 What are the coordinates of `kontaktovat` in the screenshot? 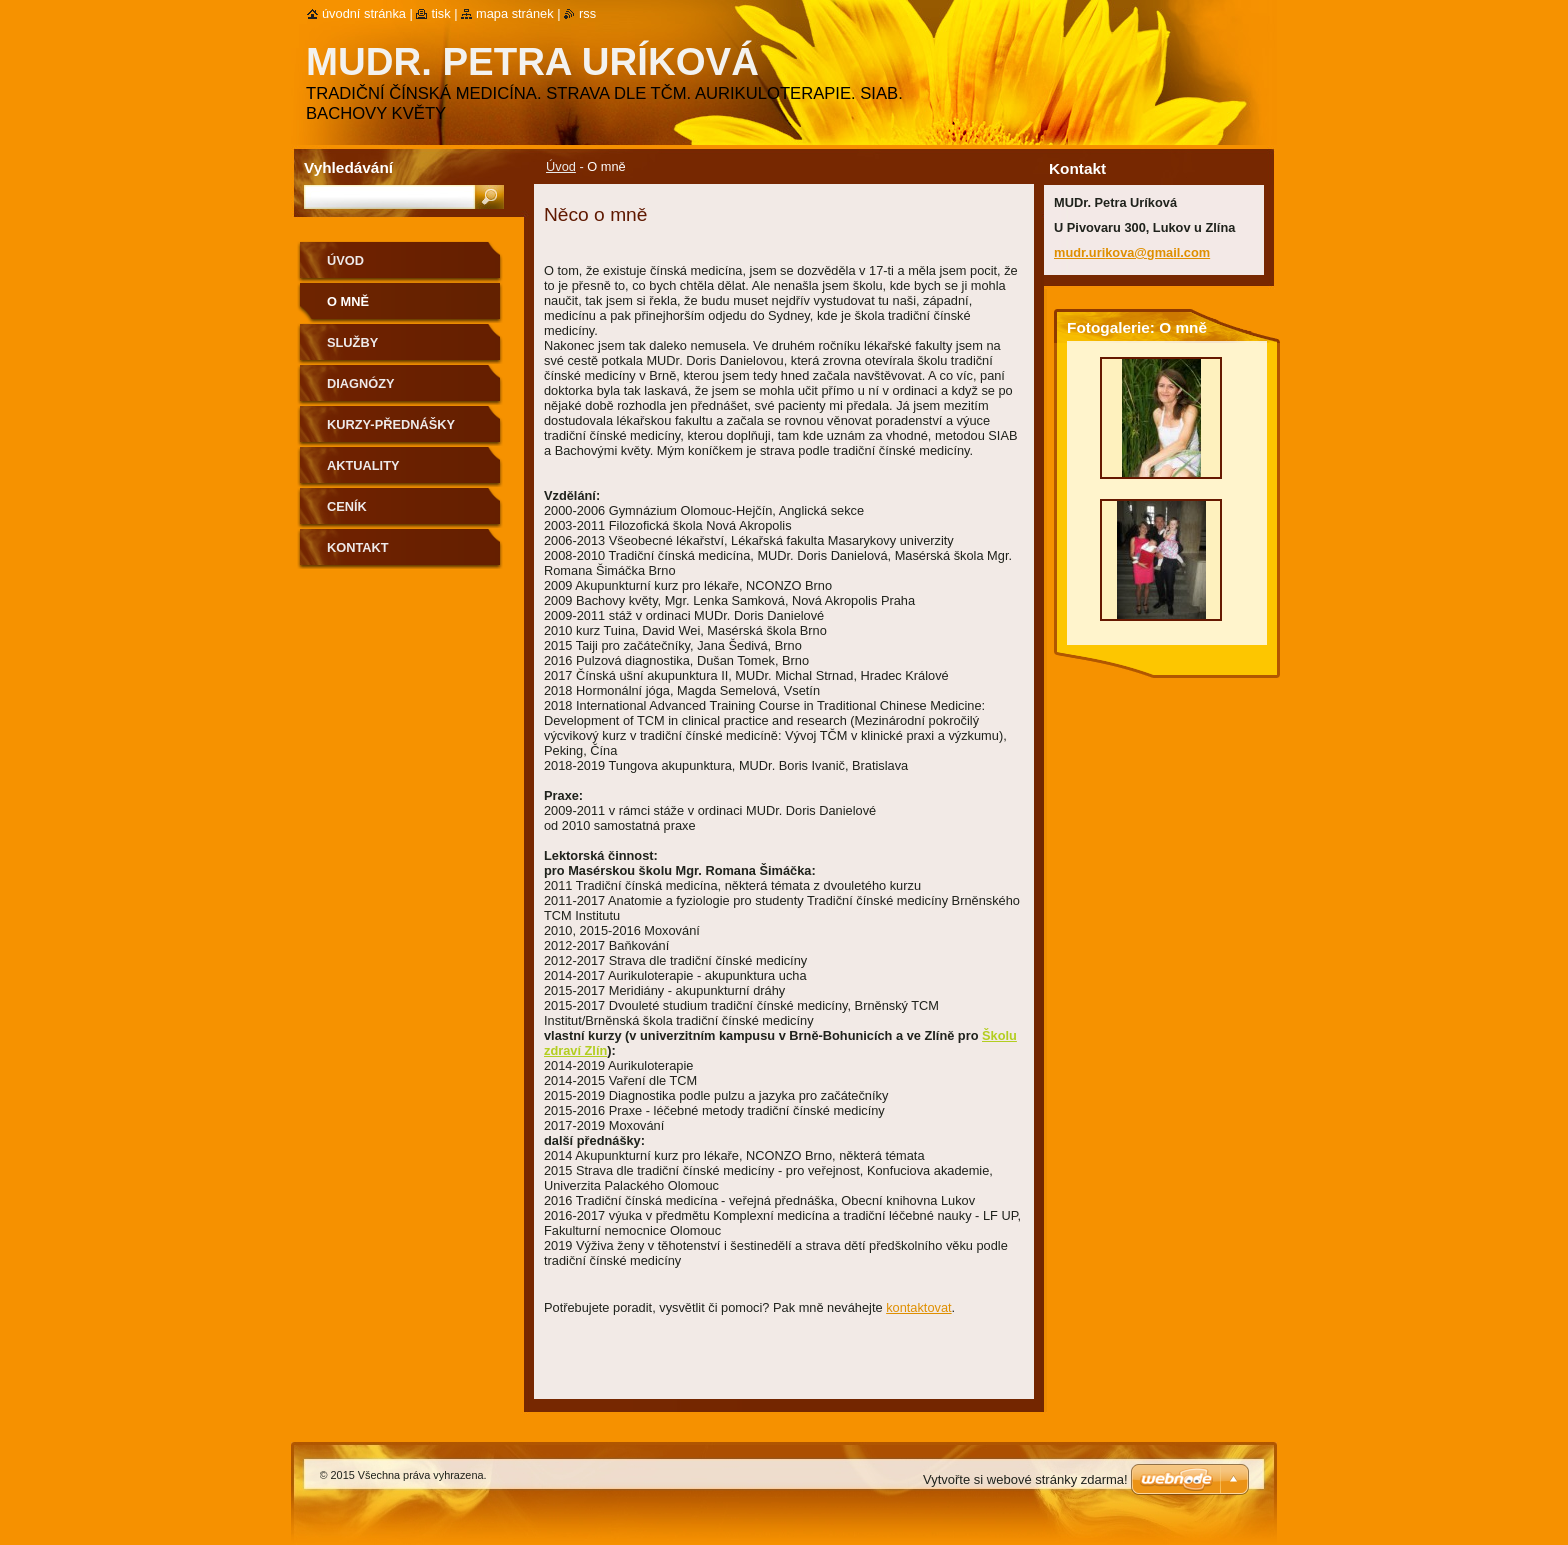 It's located at (918, 1307).